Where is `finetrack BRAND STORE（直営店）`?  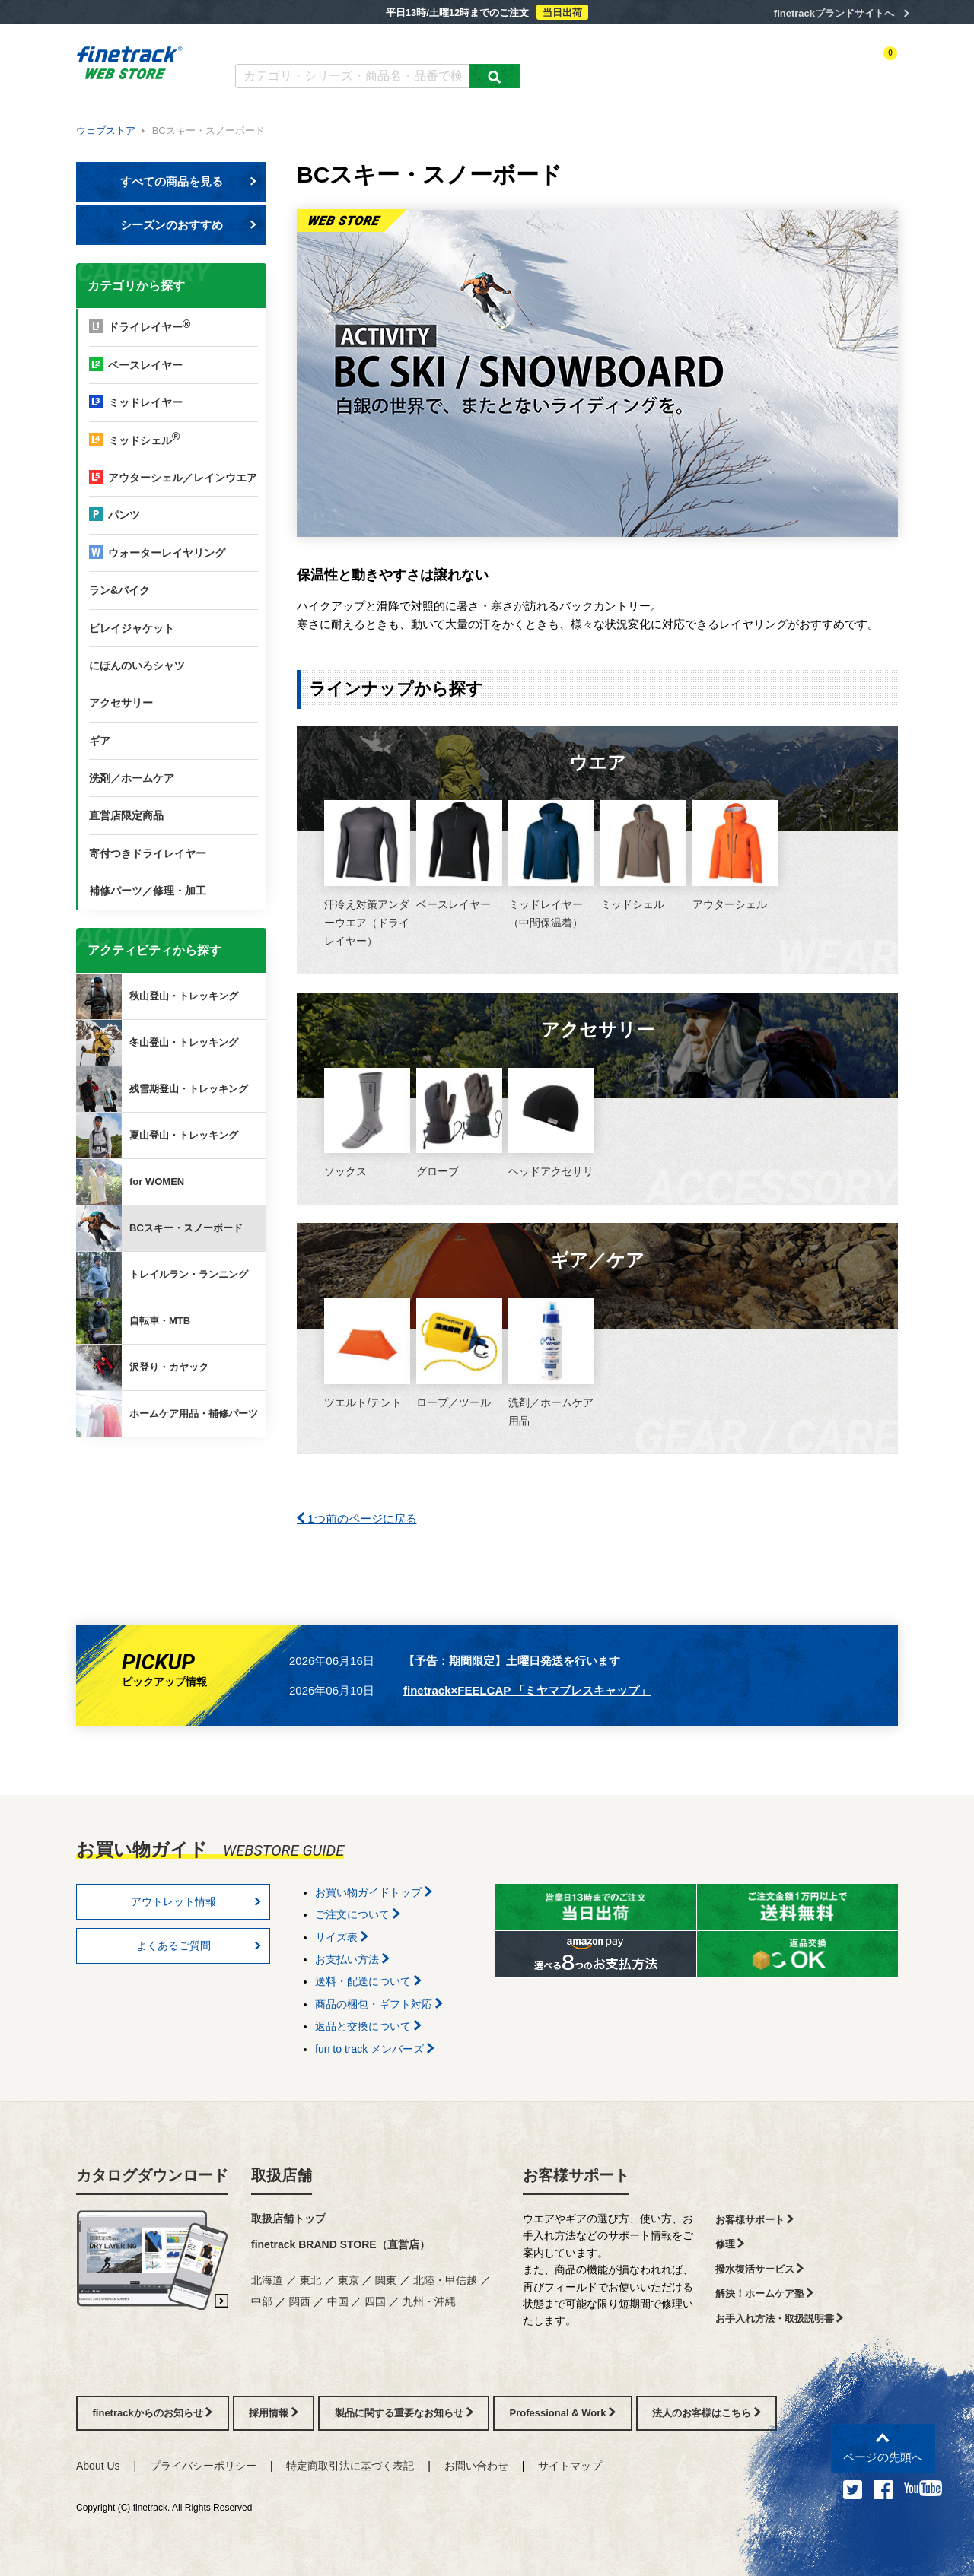
finetrack BRAND STORE（直営店） is located at coordinates (340, 2244).